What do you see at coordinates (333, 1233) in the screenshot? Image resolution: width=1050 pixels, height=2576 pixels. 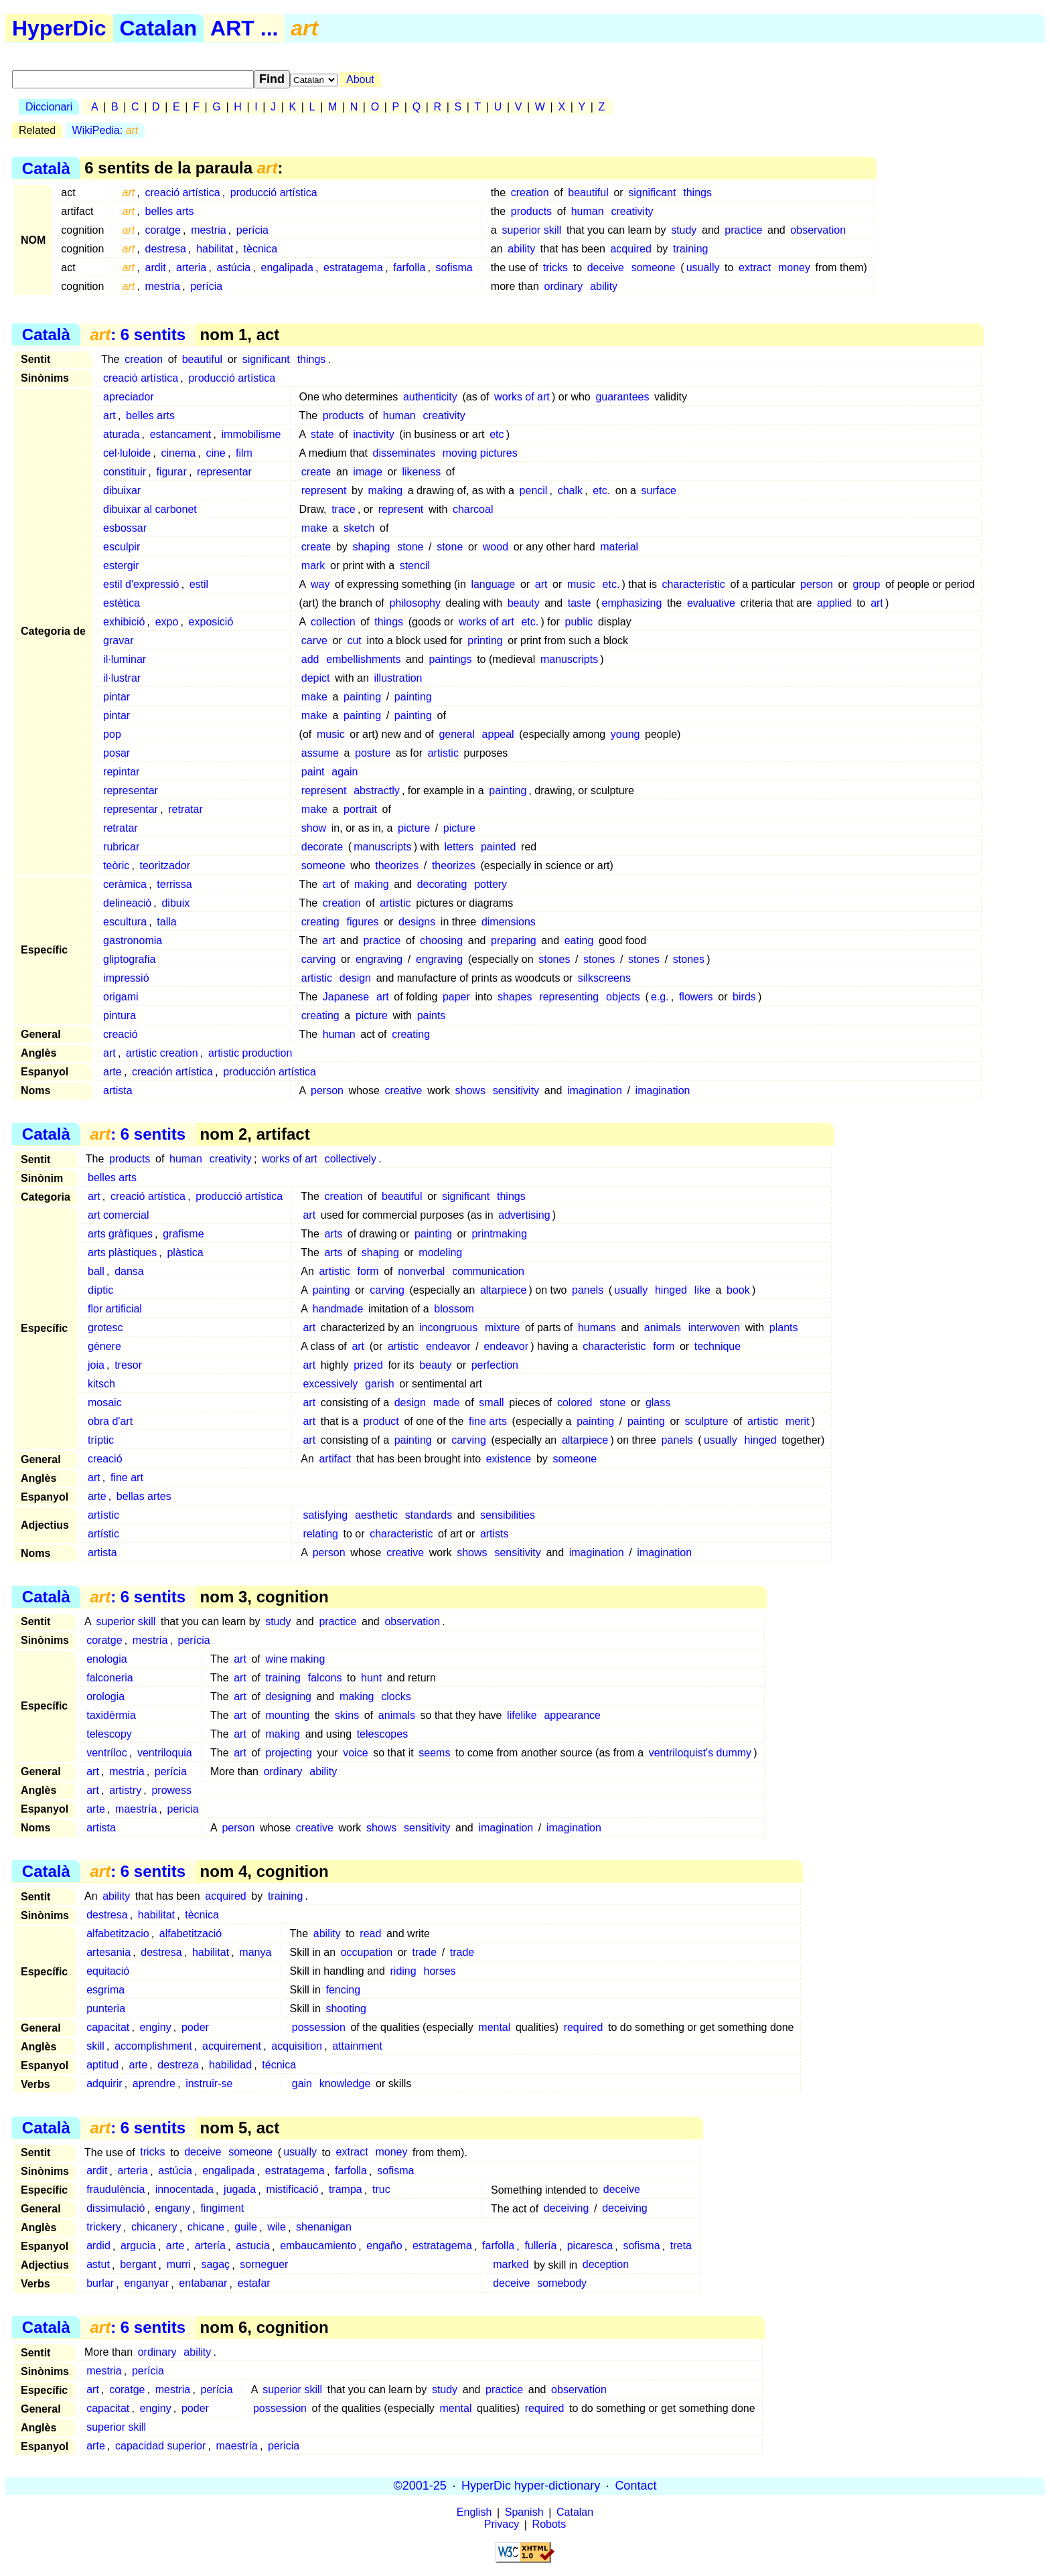 I see `arts` at bounding box center [333, 1233].